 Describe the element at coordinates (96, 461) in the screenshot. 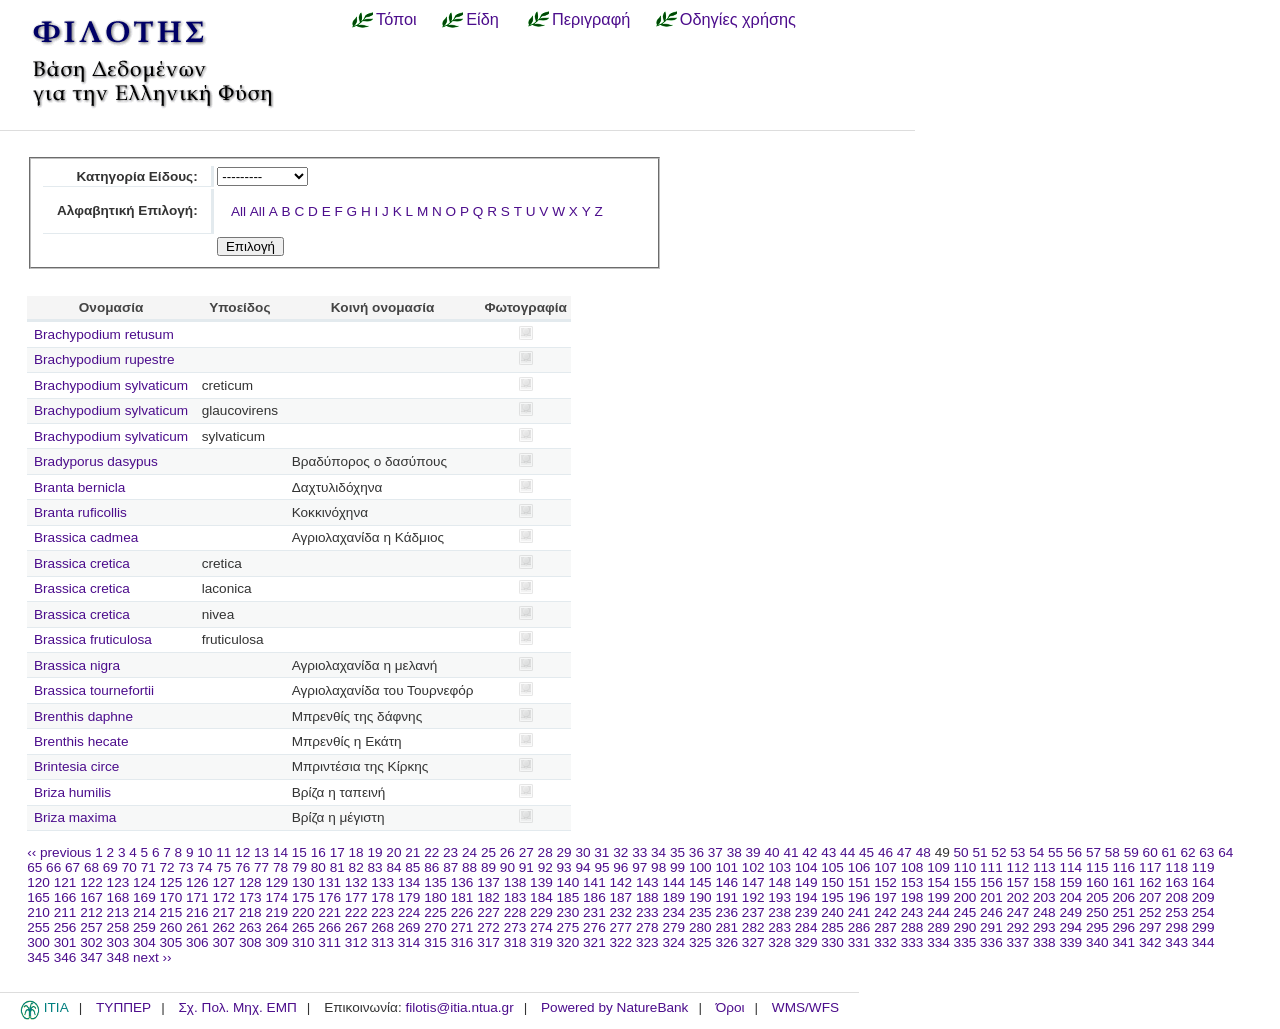

I see `Bradyporus dasypus` at that location.